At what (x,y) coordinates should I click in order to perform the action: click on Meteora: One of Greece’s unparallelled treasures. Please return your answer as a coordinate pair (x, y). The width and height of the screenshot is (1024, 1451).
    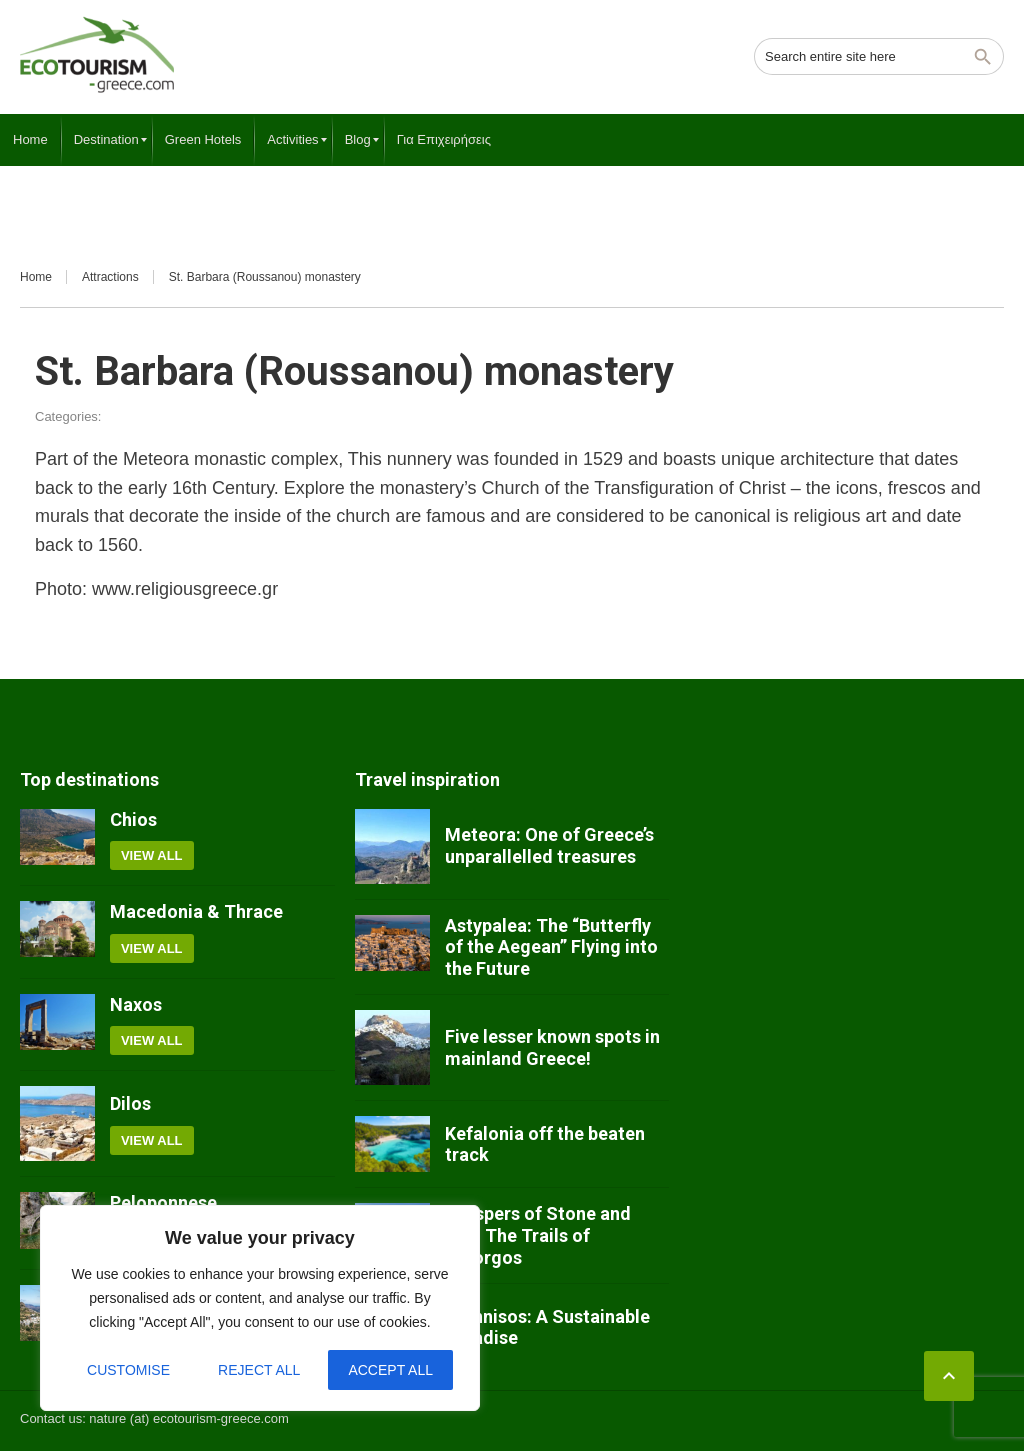
    Looking at the image, I should click on (549, 845).